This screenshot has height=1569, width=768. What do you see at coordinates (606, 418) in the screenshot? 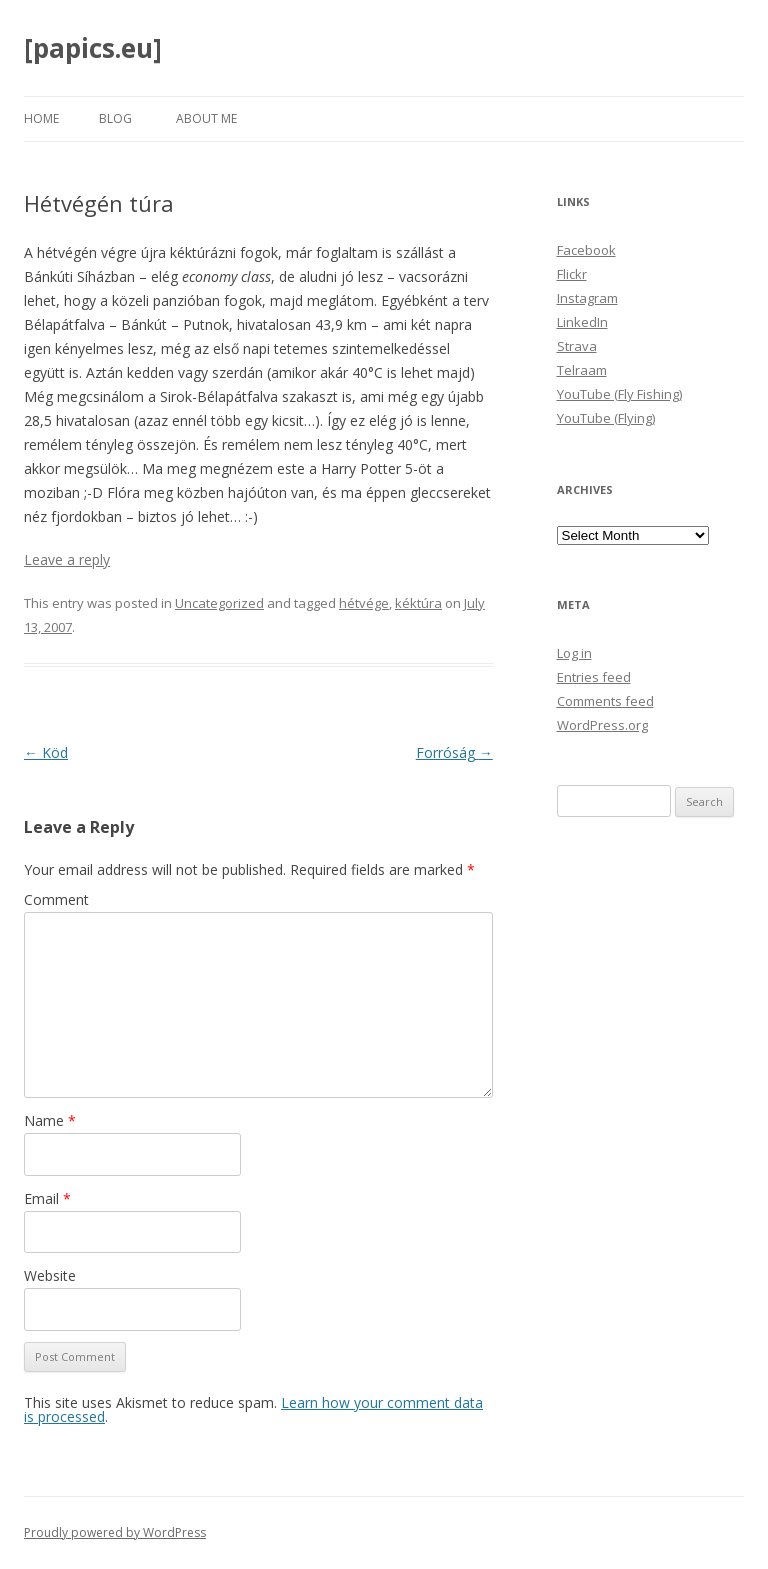
I see `YouTube (Flying)` at bounding box center [606, 418].